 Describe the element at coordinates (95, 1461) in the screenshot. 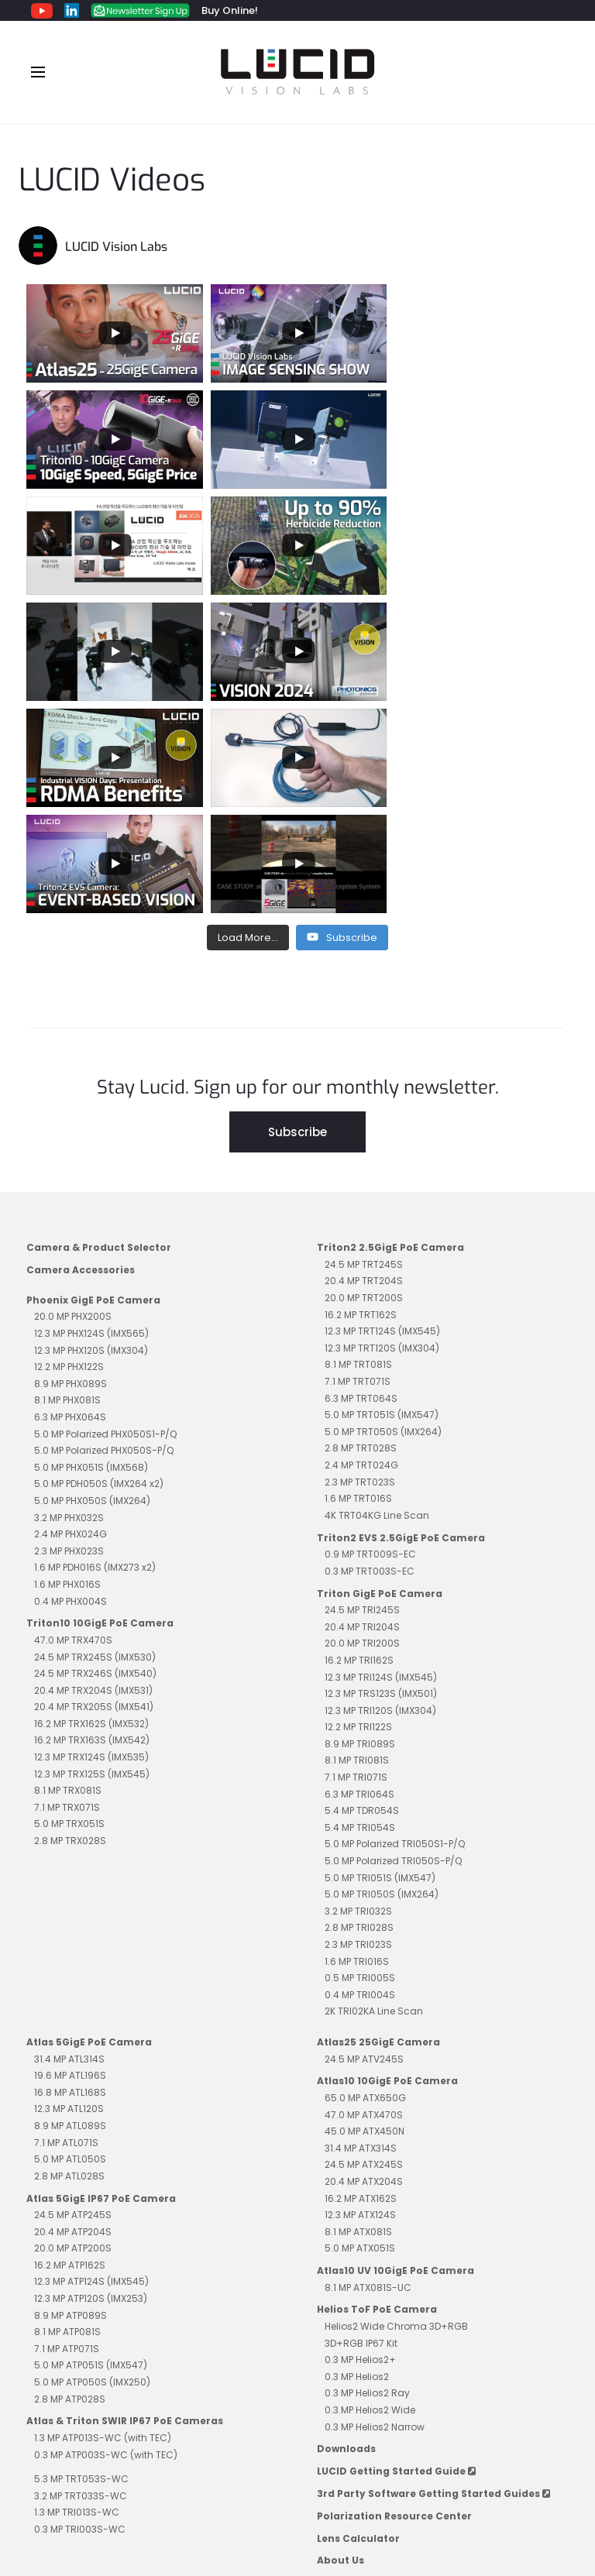

I see `24.5 MP TRX246S (IMX540)` at that location.